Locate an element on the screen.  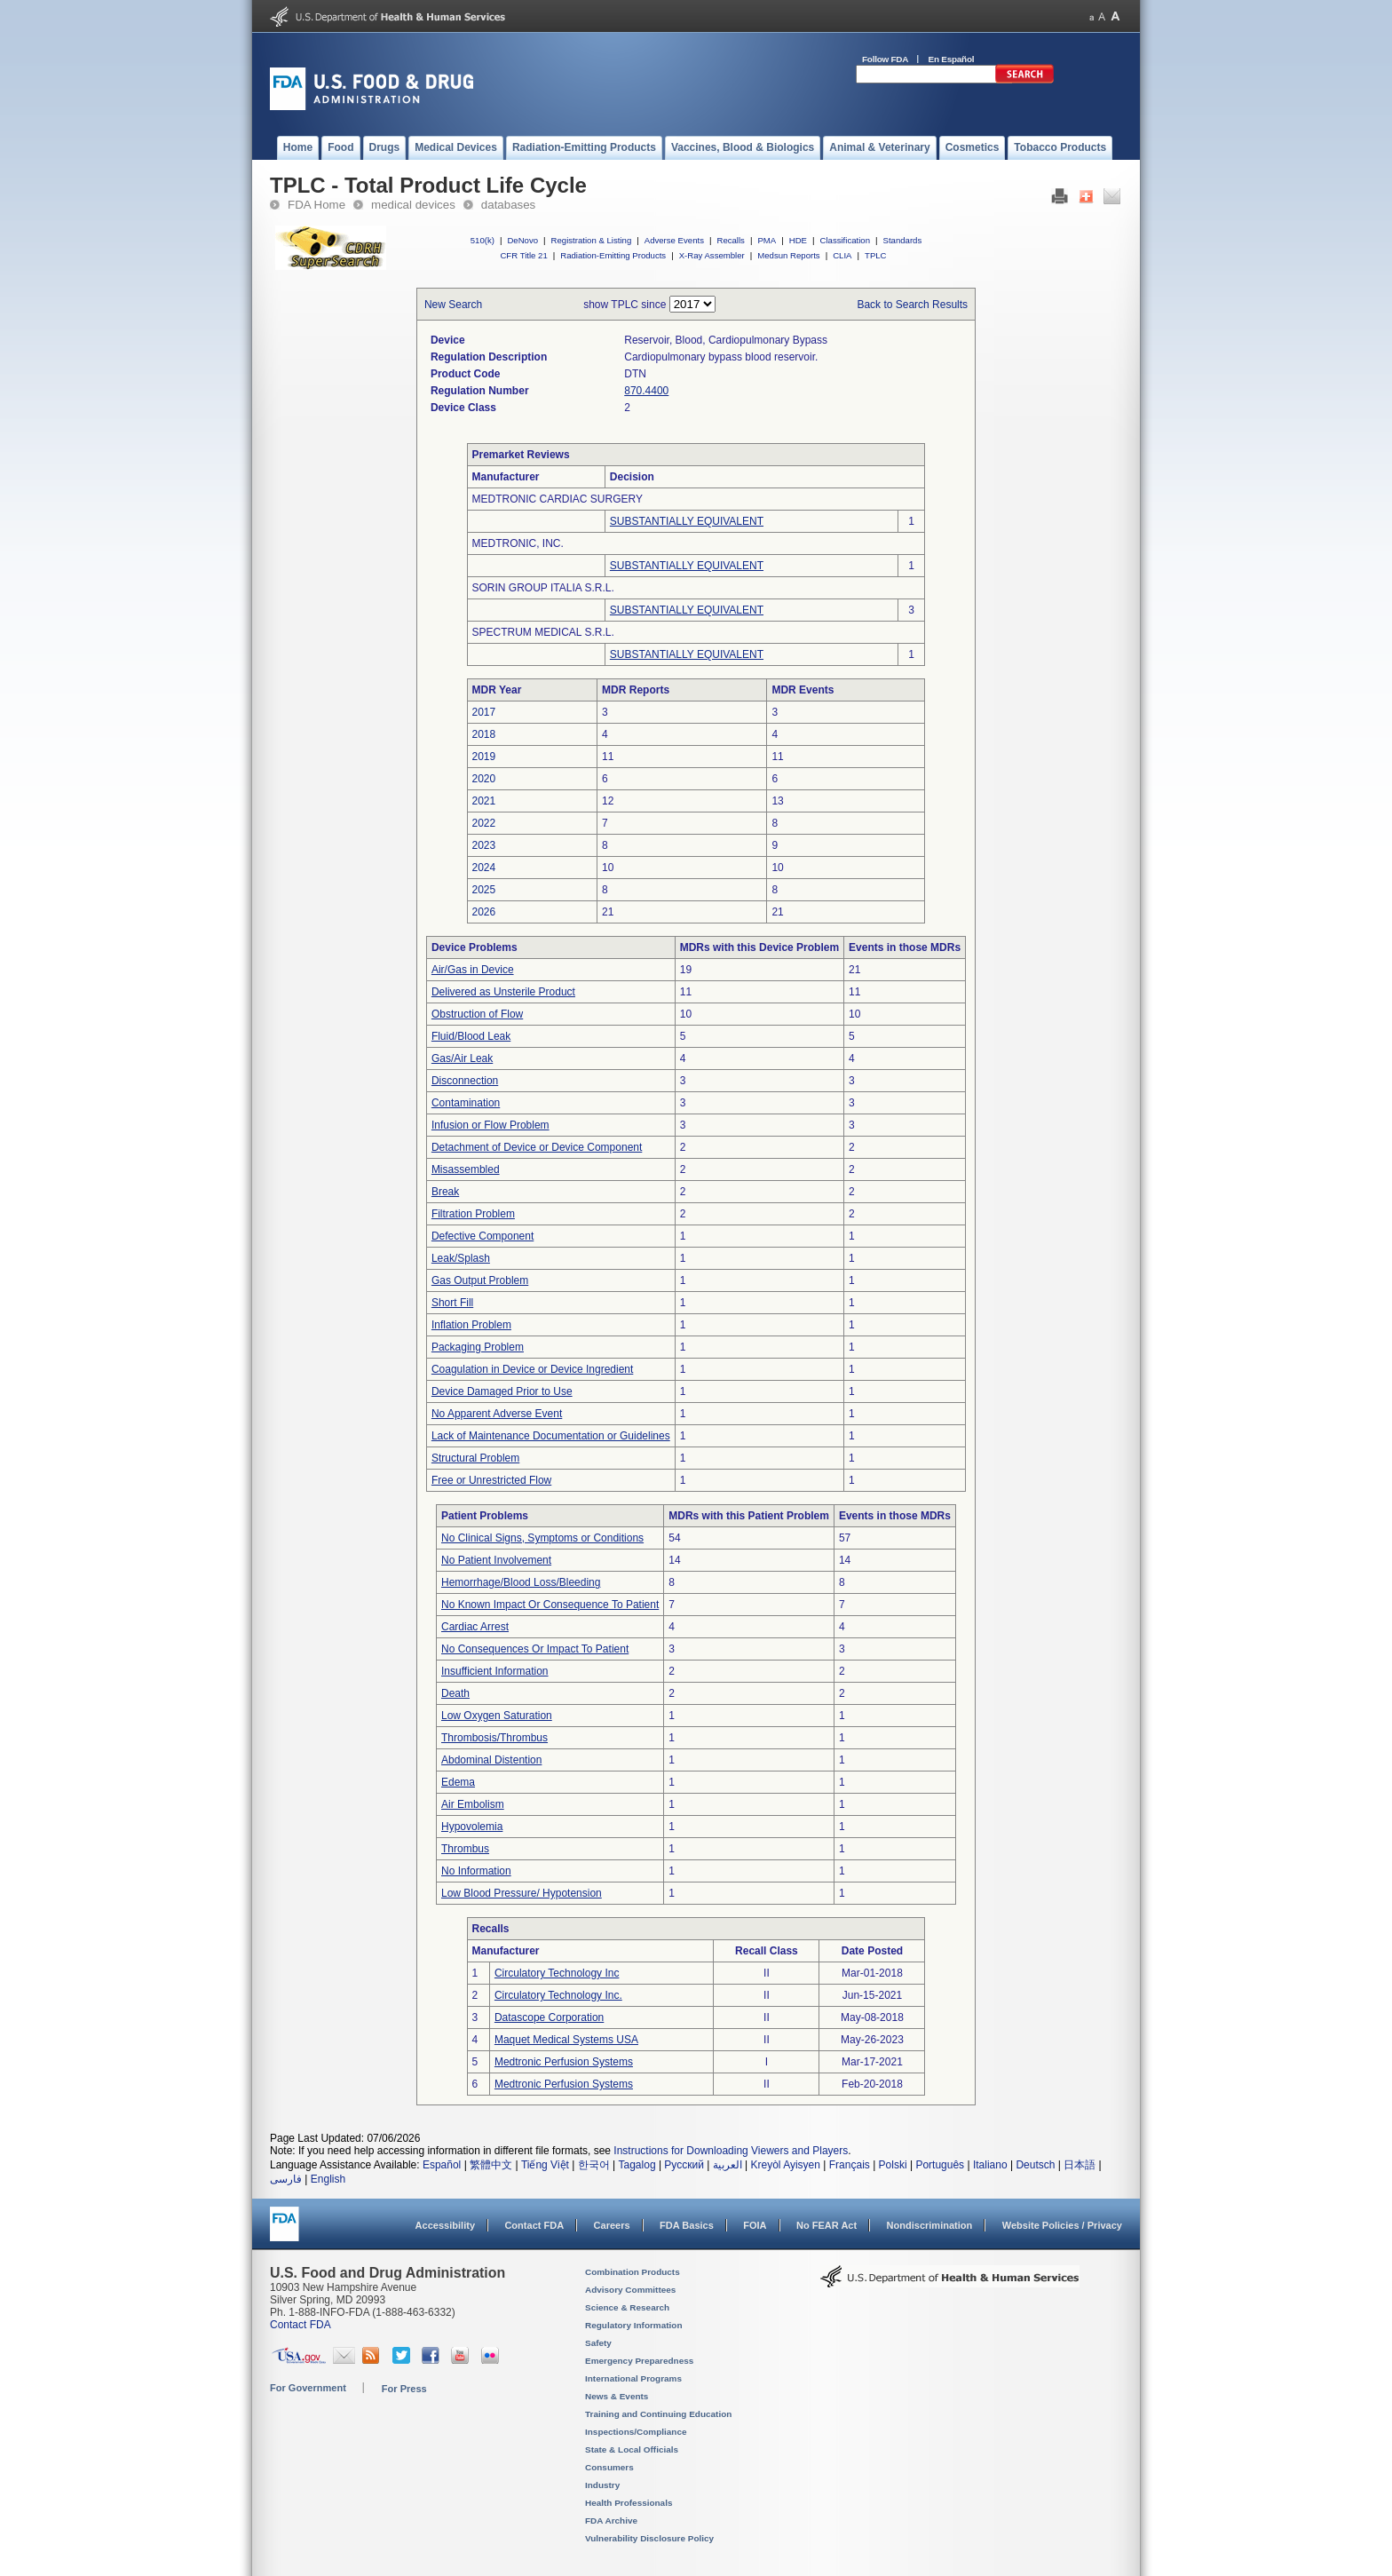
Thrombus is located at coordinates (465, 1849).